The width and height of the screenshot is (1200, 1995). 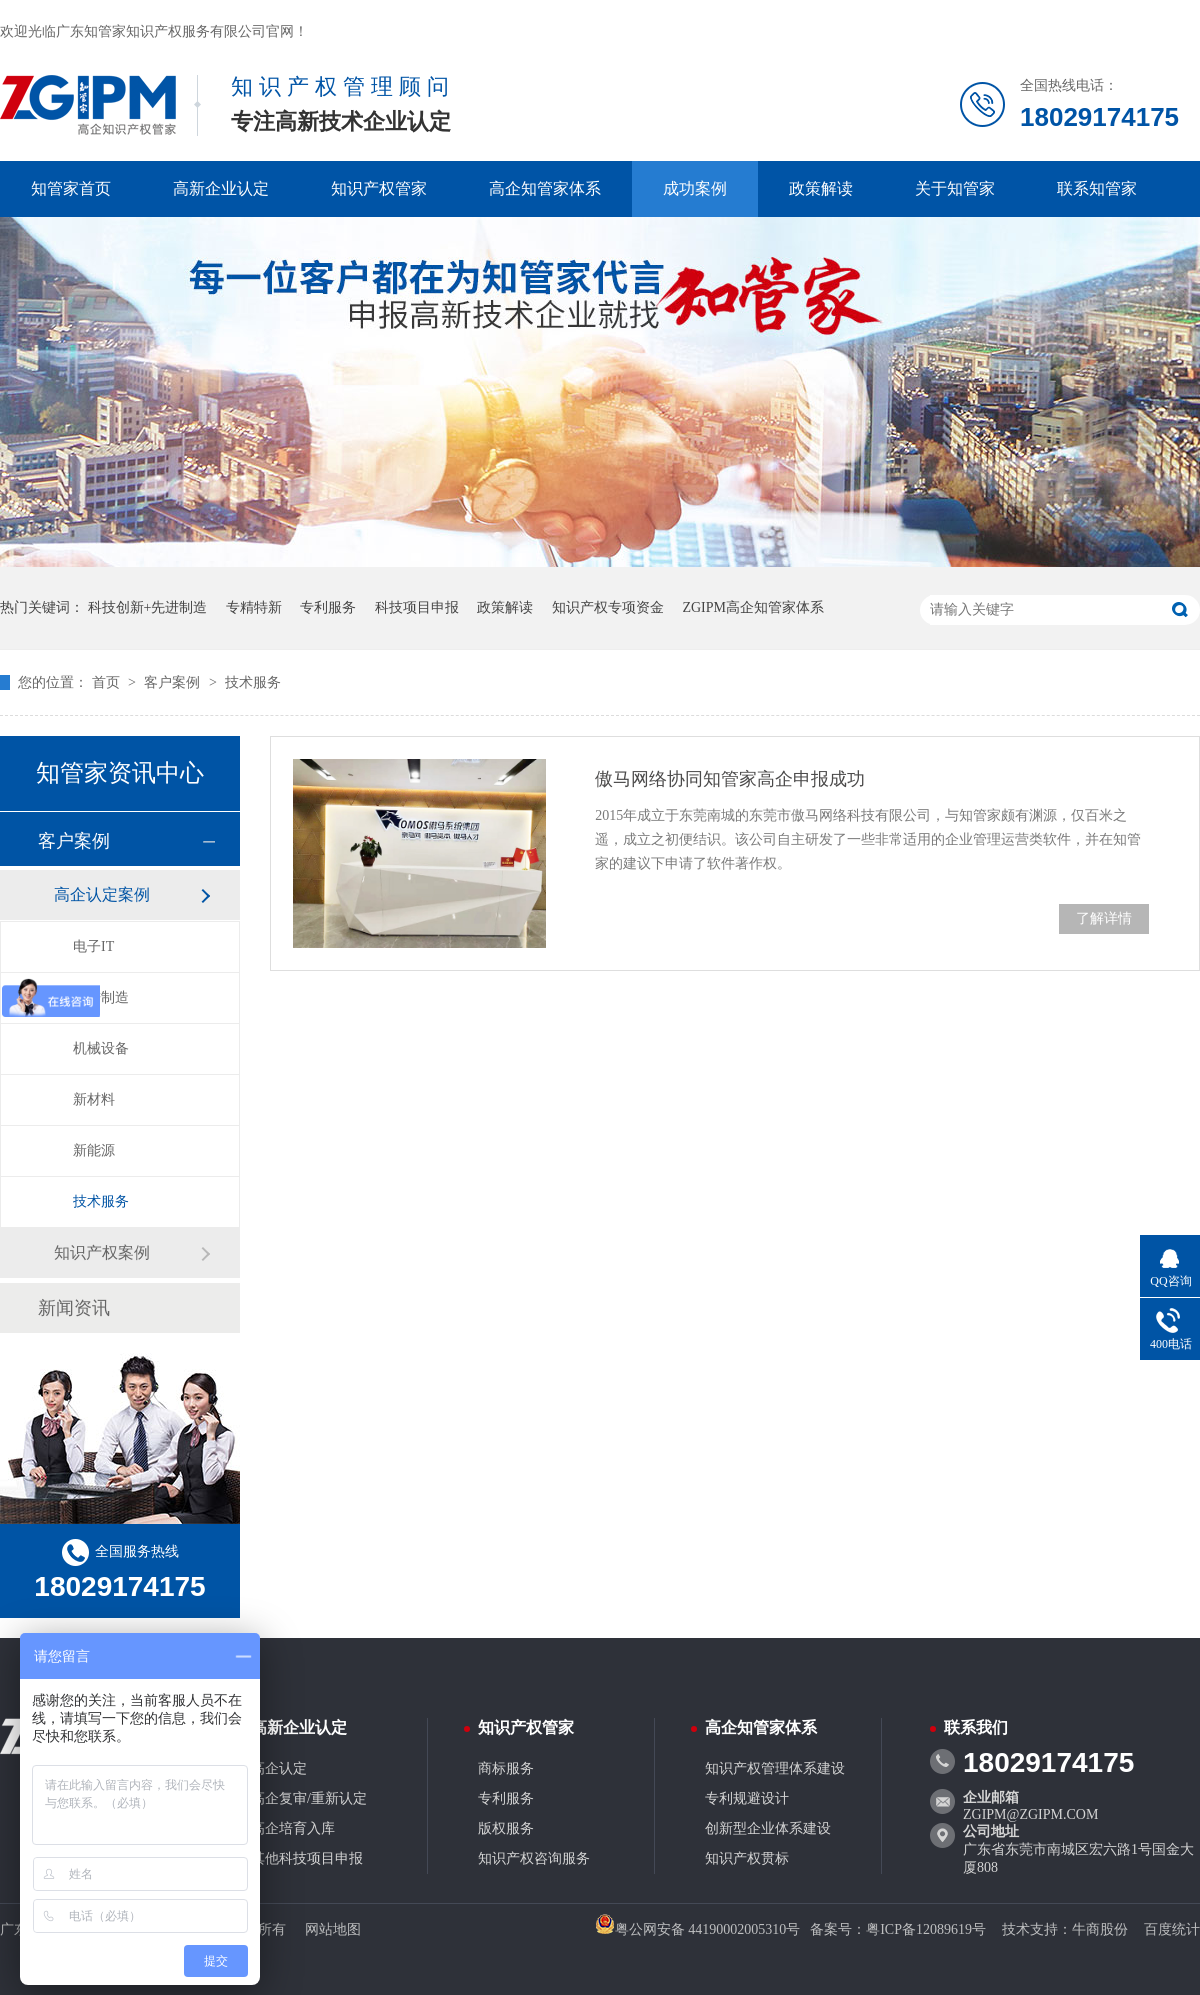 What do you see at coordinates (1104, 918) in the screenshot?
I see `了解详情` at bounding box center [1104, 918].